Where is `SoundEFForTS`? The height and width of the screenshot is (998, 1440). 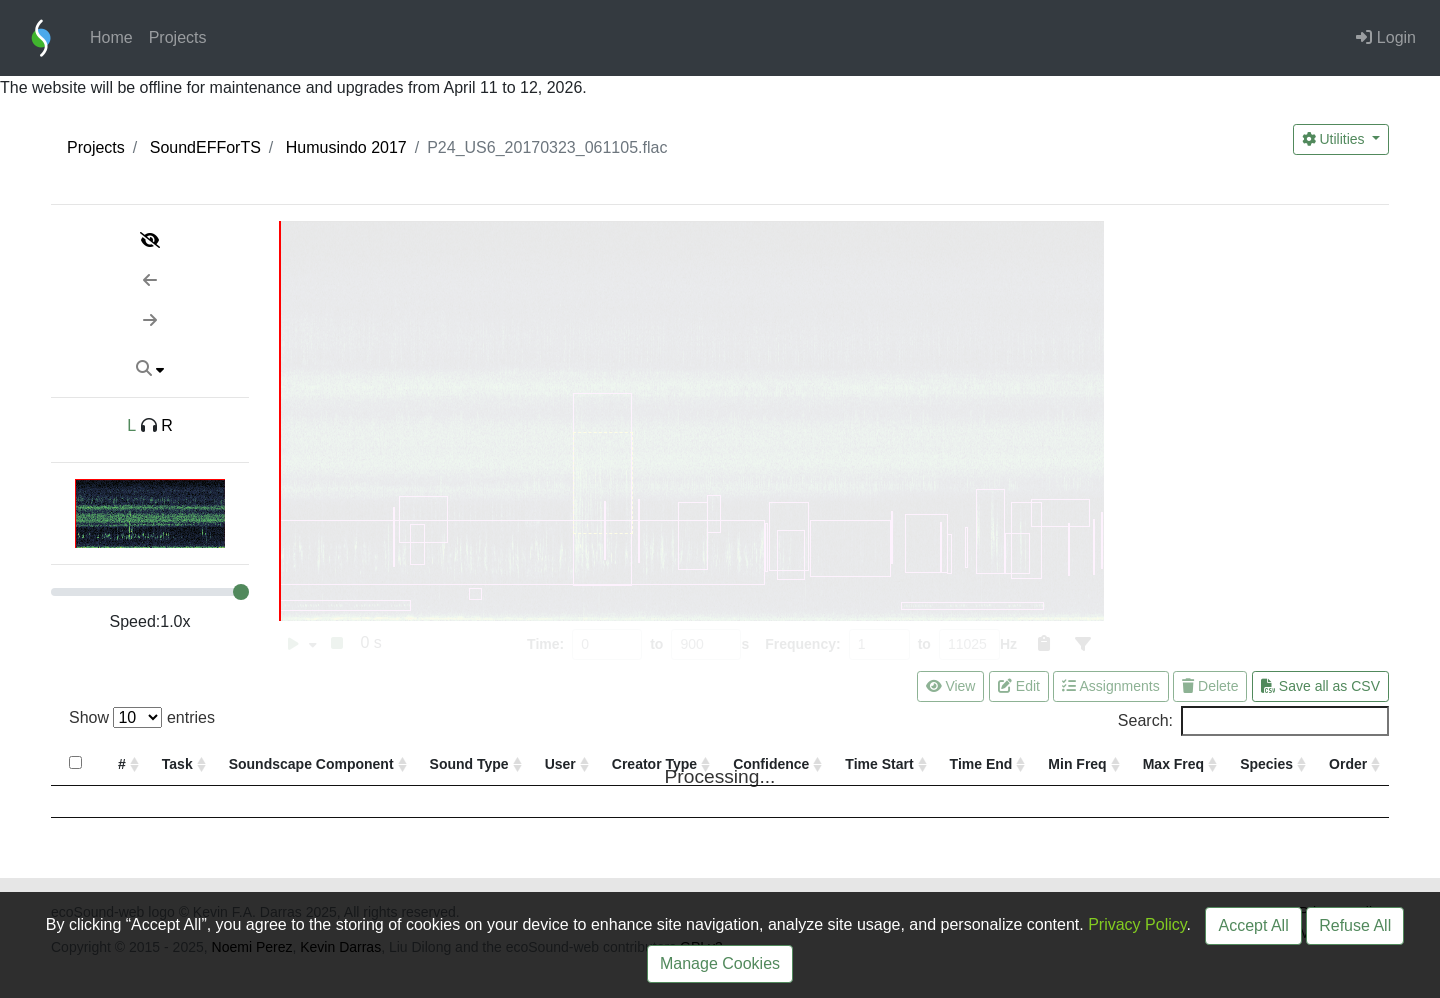 SoundEFForTS is located at coordinates (205, 147).